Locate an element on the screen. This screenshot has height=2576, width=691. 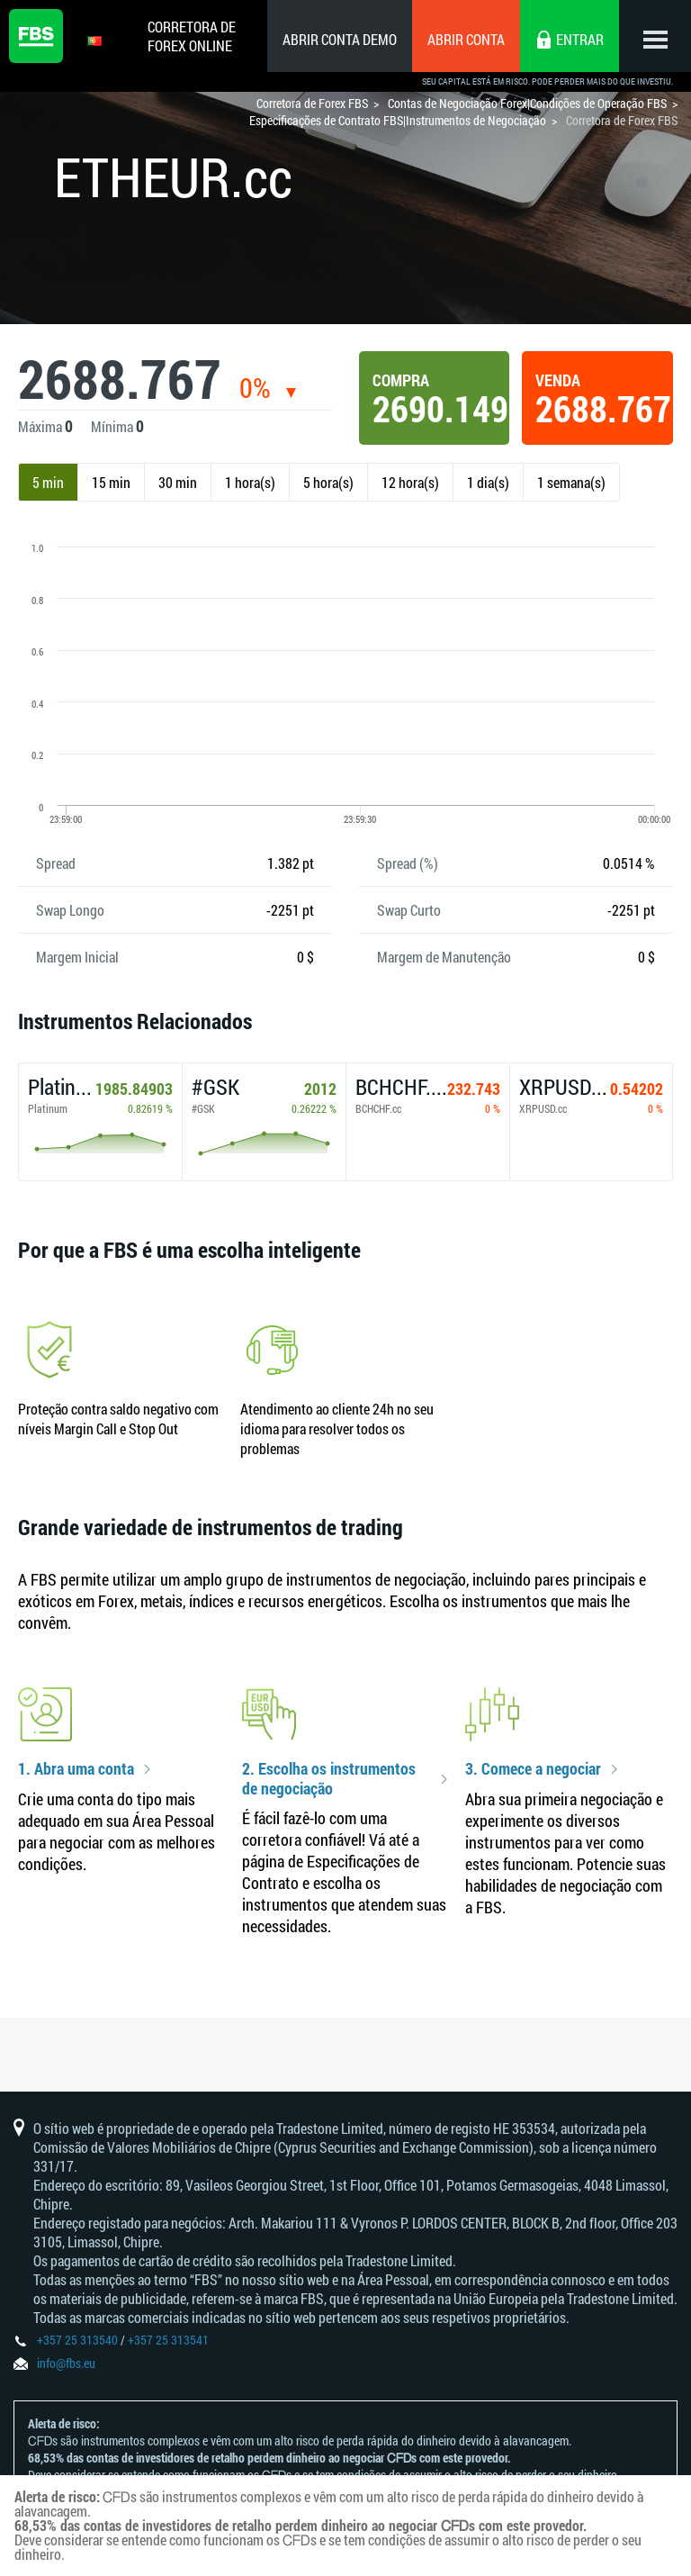
1 dia(s) is located at coordinates (488, 482).